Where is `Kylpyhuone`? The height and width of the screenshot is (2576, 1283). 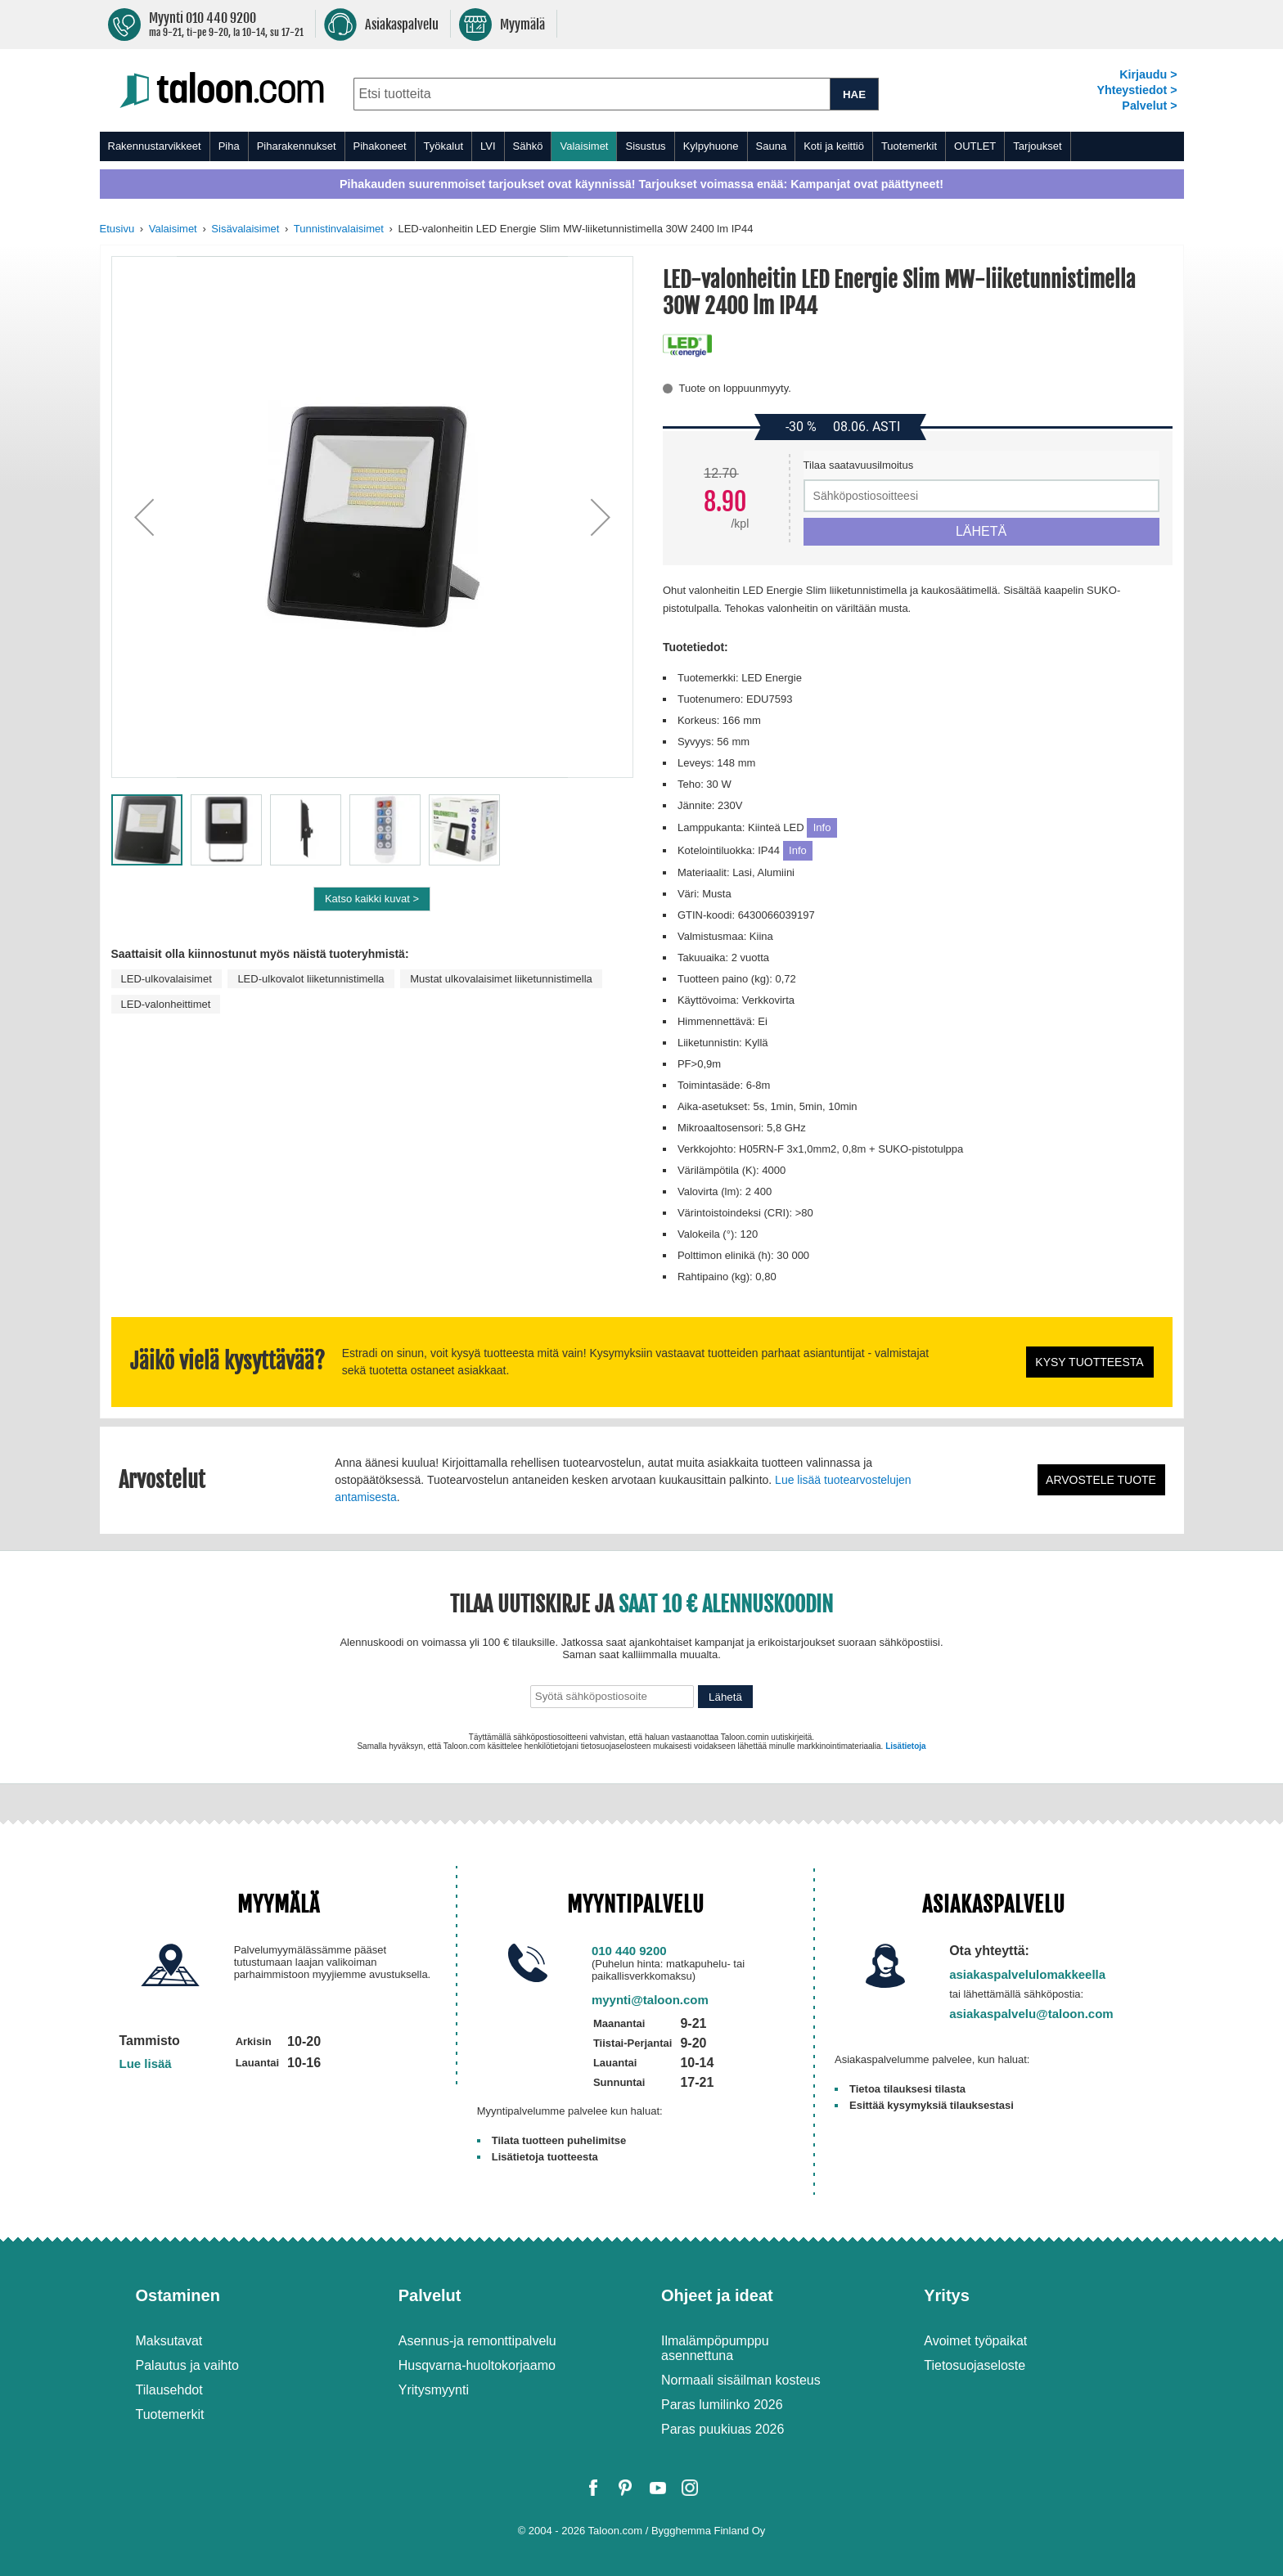 Kylpyhuone is located at coordinates (711, 146).